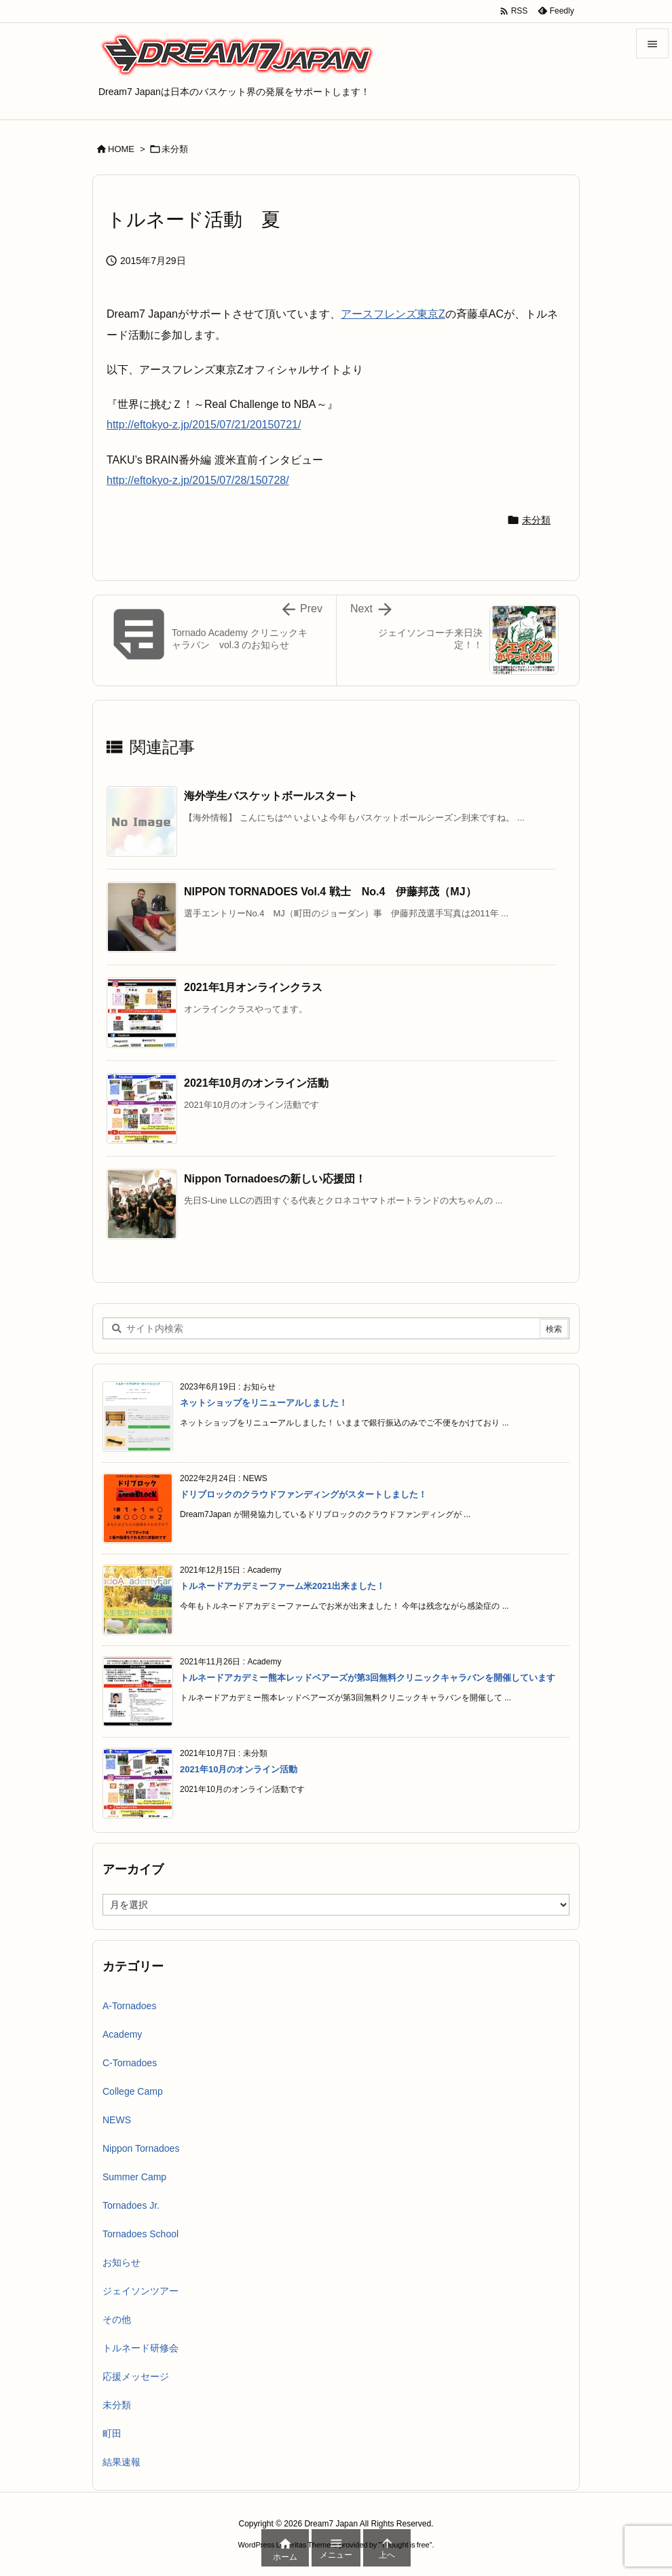 The image size is (672, 2576). What do you see at coordinates (112, 2433) in the screenshot?
I see `町田` at bounding box center [112, 2433].